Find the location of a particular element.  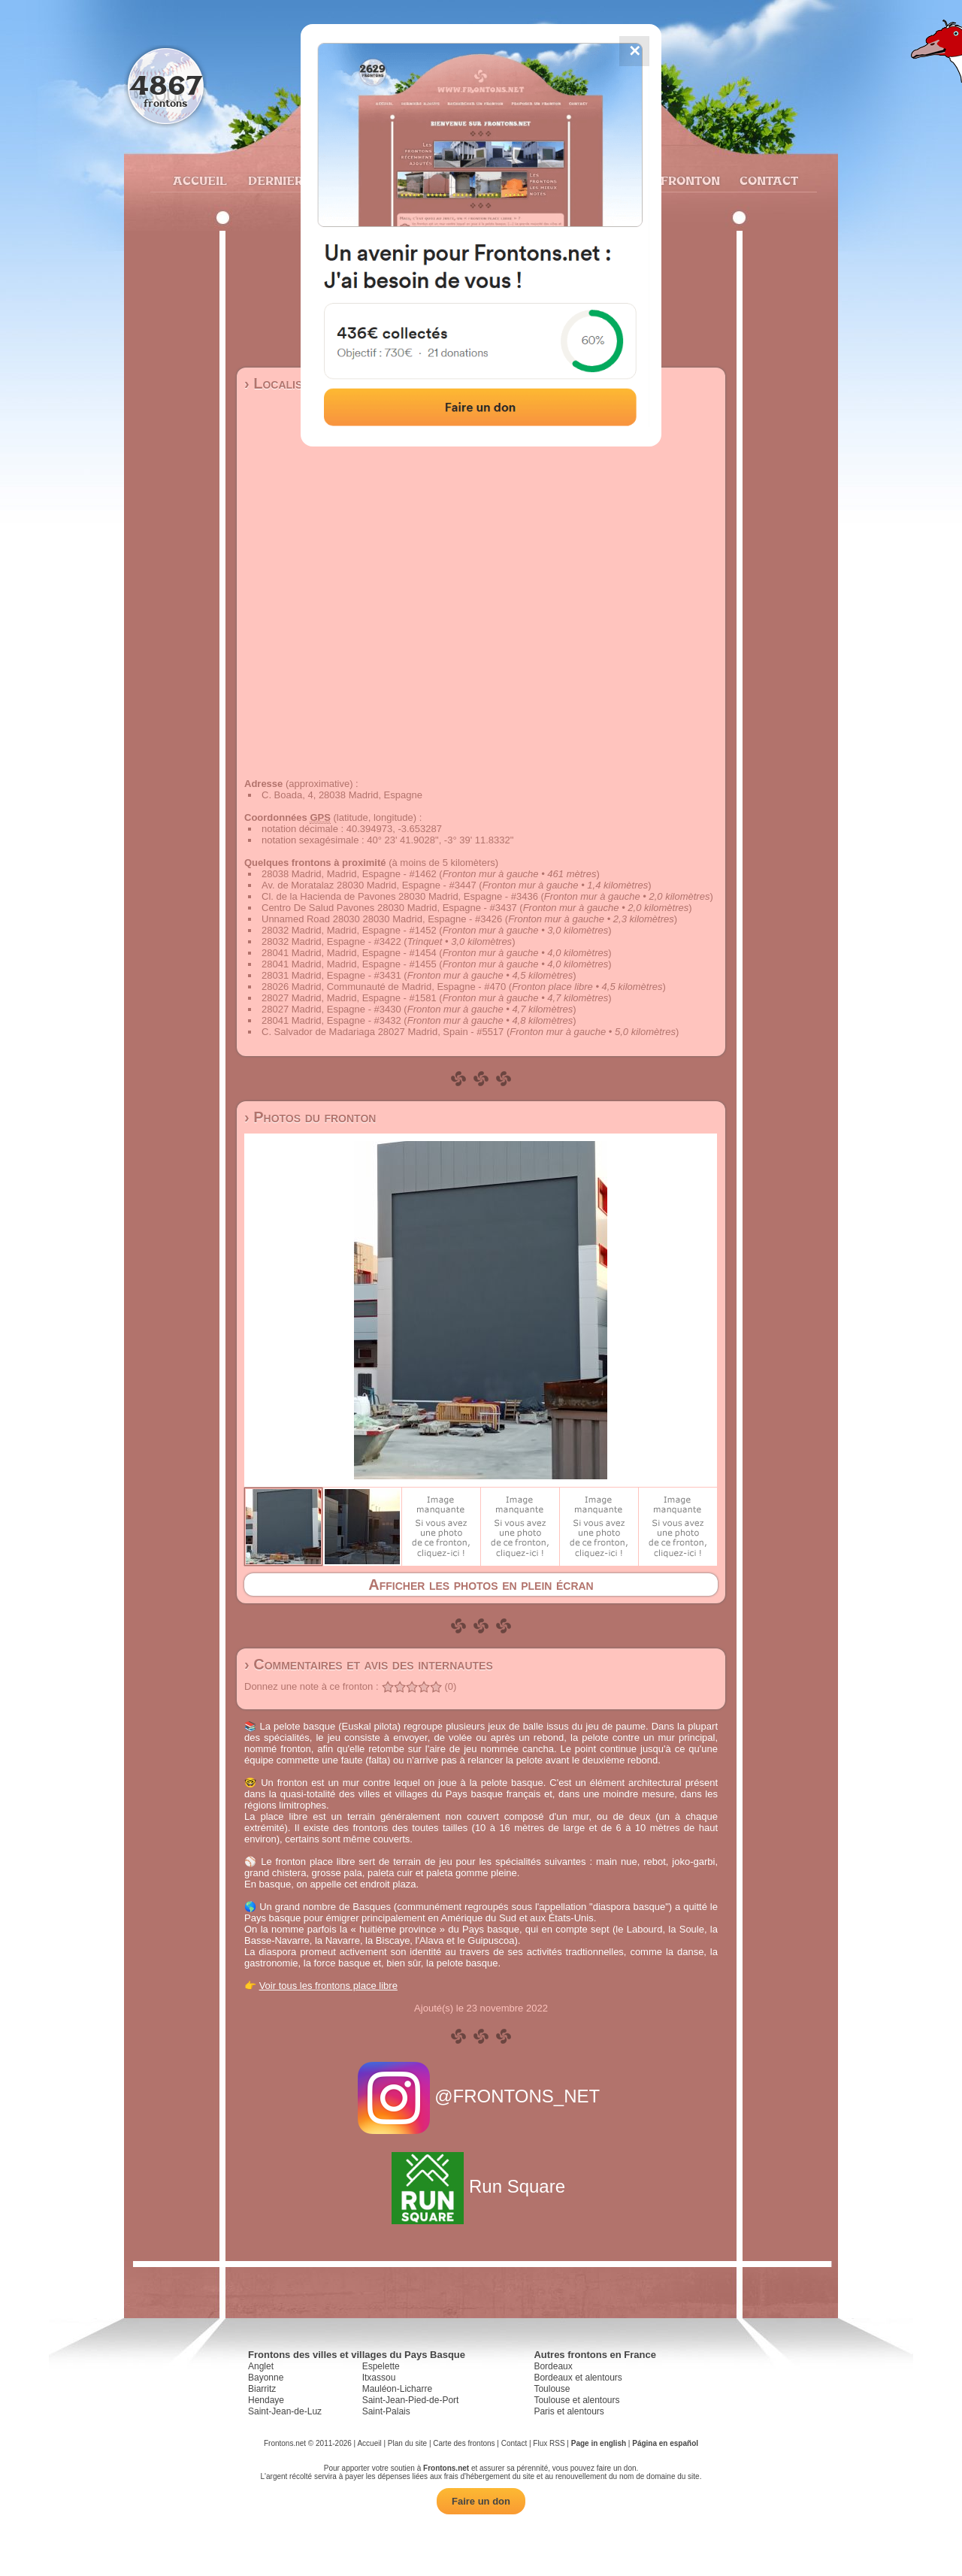

4867 is located at coordinates (165, 84).